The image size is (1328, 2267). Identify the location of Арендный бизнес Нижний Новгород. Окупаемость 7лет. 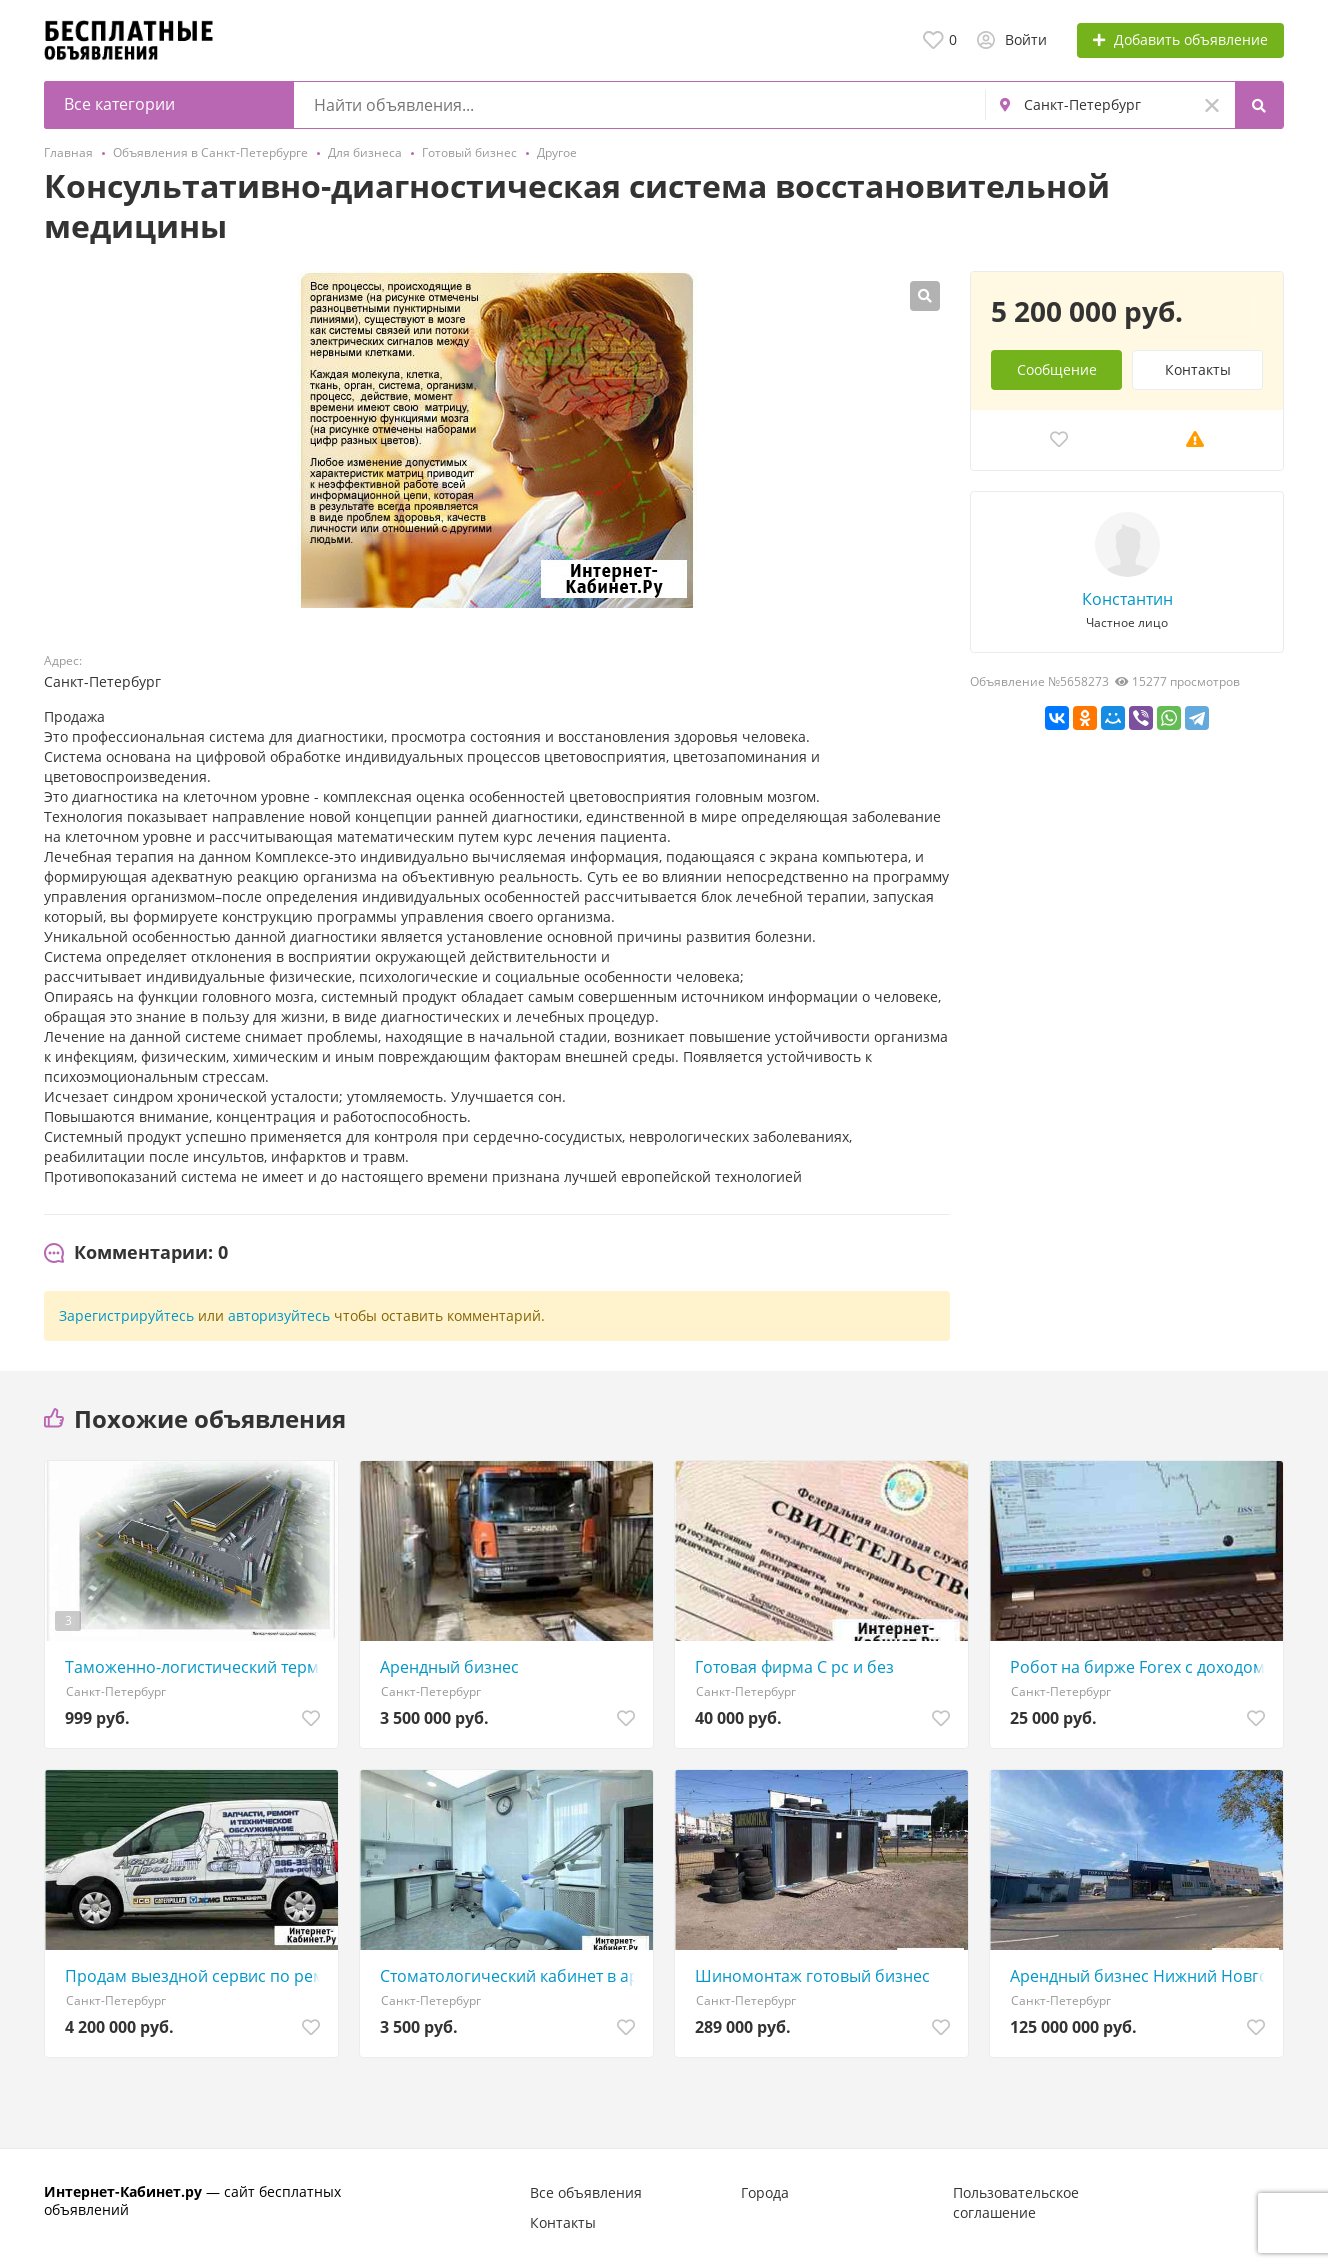
(1141, 1976).